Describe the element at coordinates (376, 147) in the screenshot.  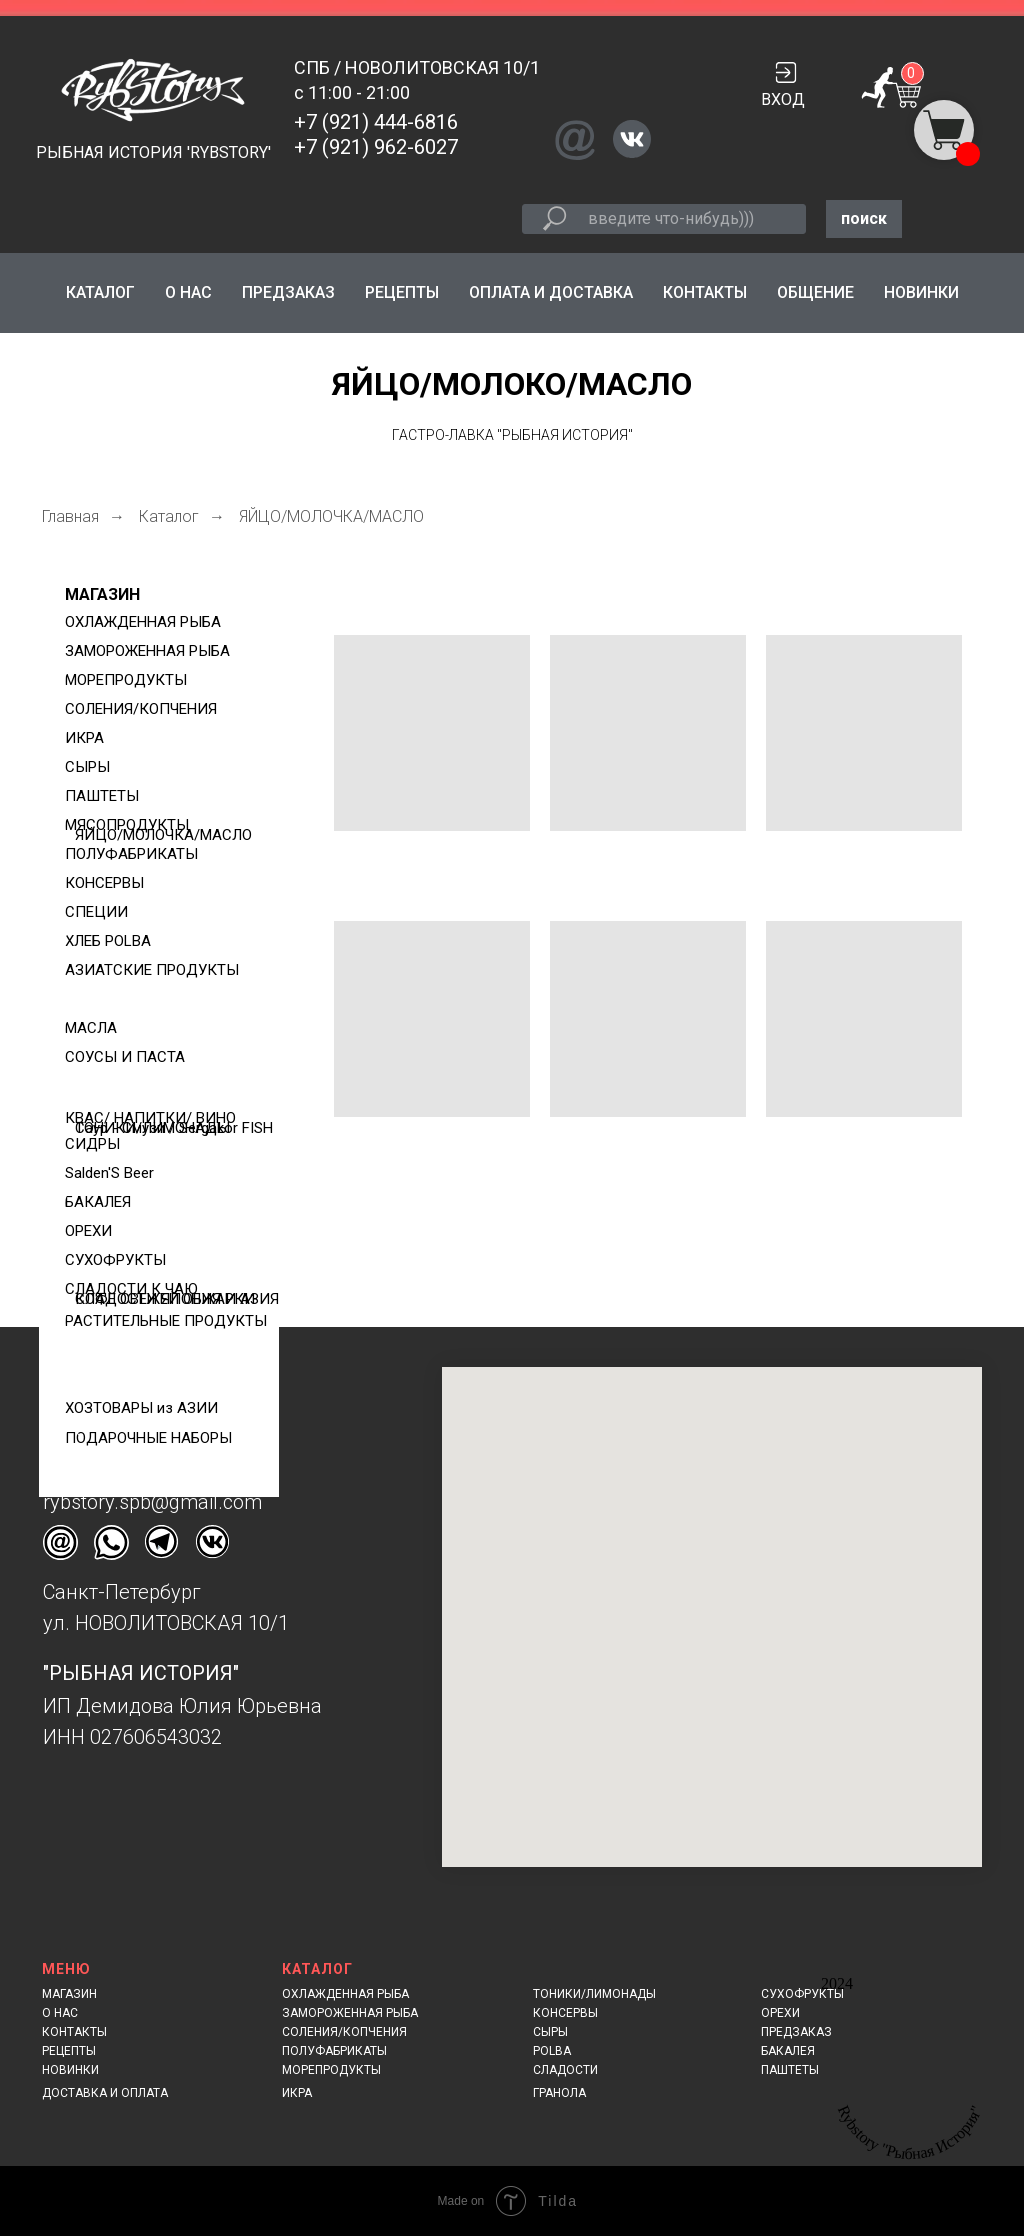
I see `+7 (921) 962-6027` at that location.